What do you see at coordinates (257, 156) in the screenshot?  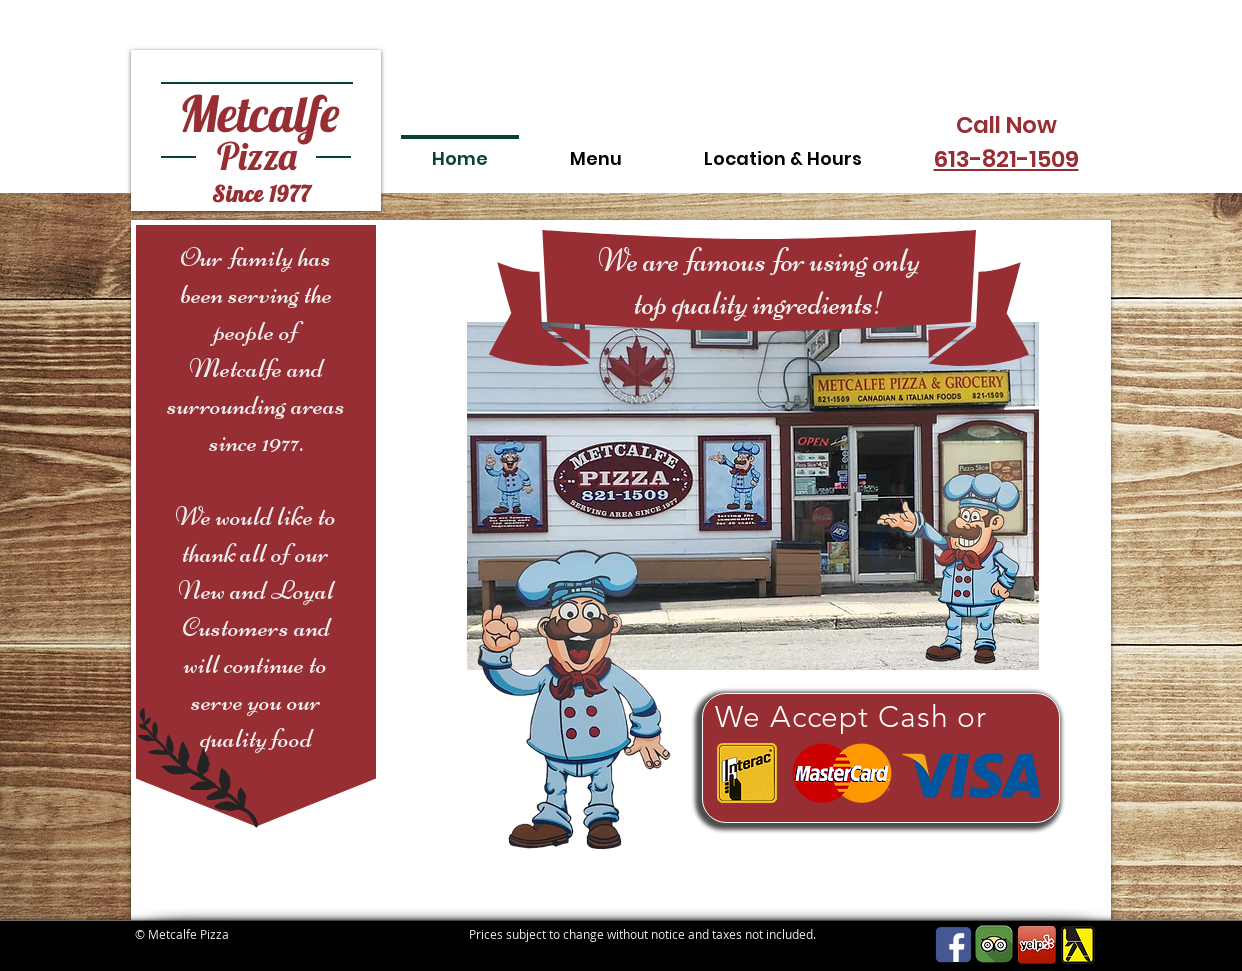 I see `Pizza` at bounding box center [257, 156].